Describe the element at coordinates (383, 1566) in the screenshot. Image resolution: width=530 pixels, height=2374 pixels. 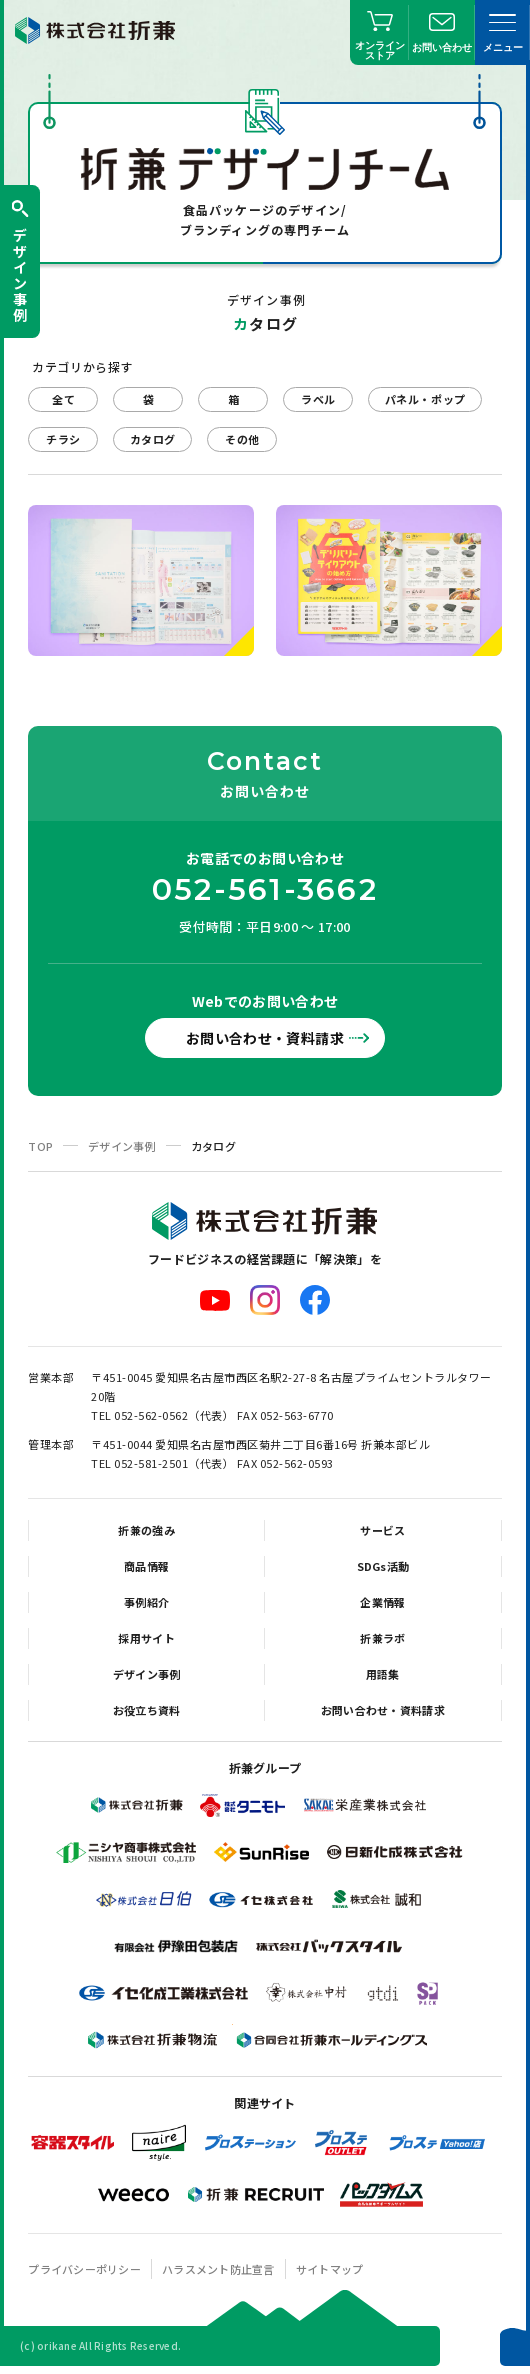
I see `SDGs活動` at that location.